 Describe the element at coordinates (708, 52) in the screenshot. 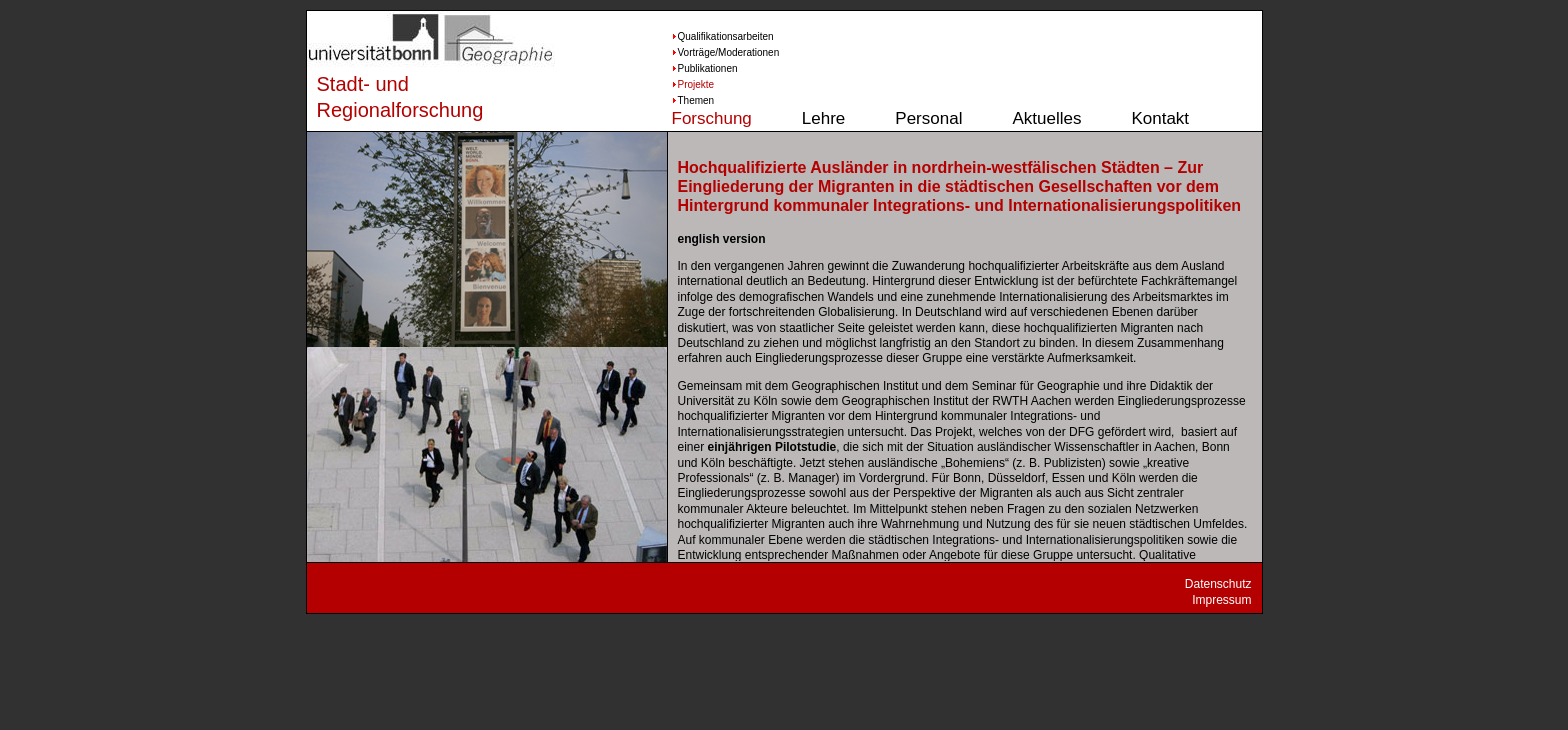

I see `Vorträge/Moderationen` at that location.